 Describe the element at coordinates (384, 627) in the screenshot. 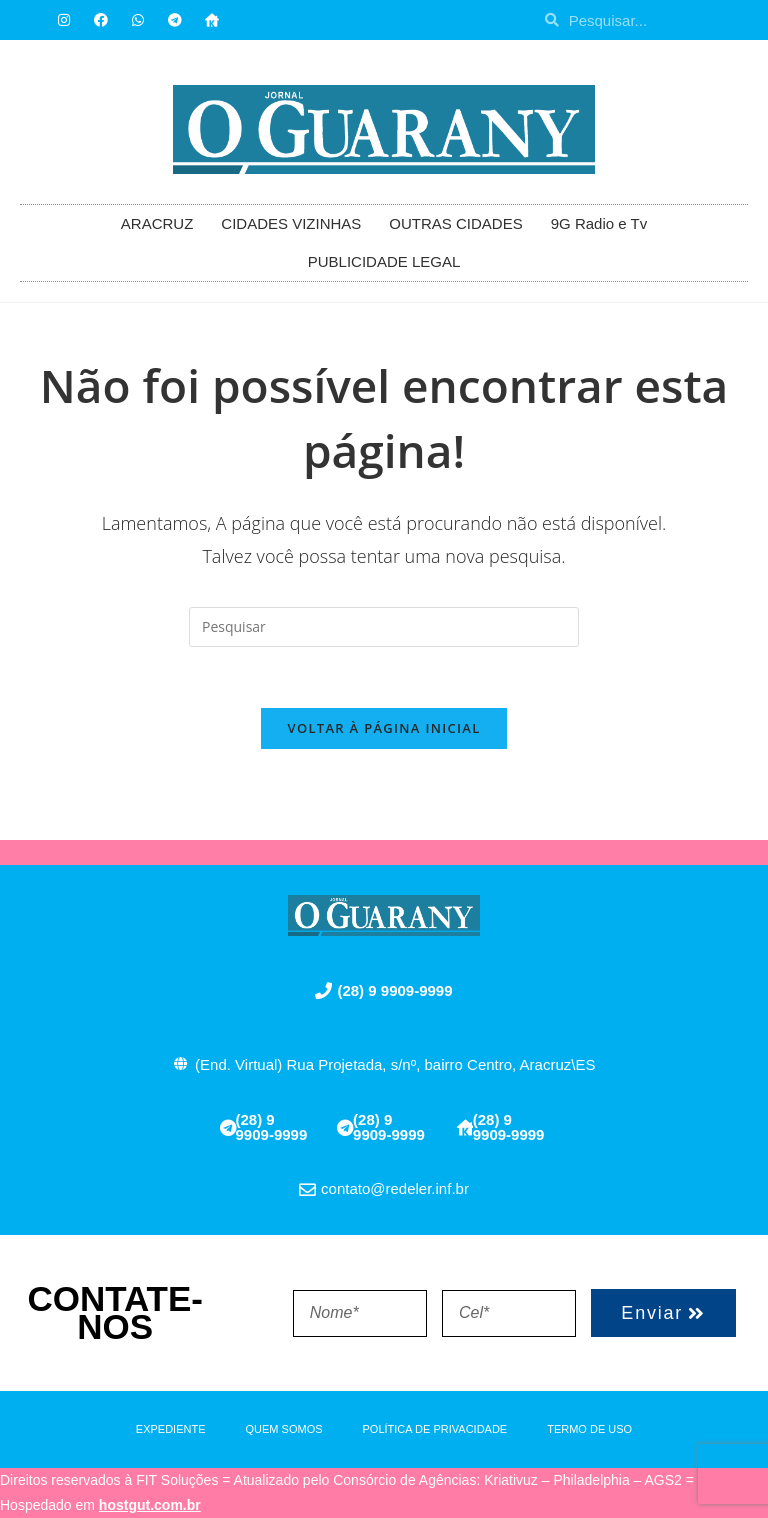

I see `[Inserir consulta de pesquisa]` at that location.